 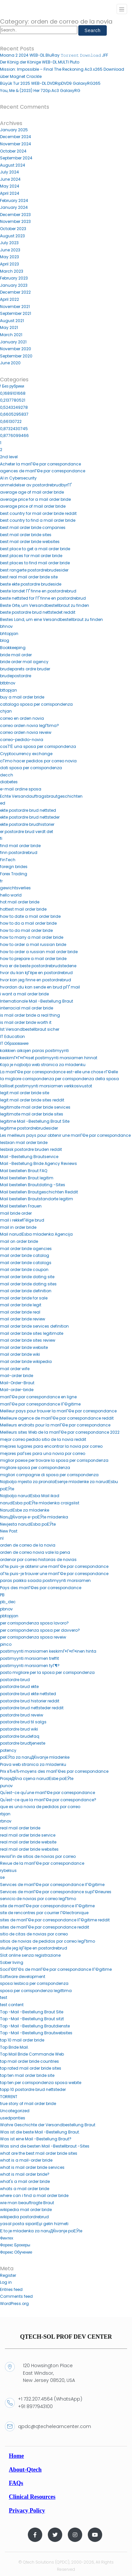 What do you see at coordinates (31, 768) in the screenshot?
I see `dati sposa per corrispondenza` at bounding box center [31, 768].